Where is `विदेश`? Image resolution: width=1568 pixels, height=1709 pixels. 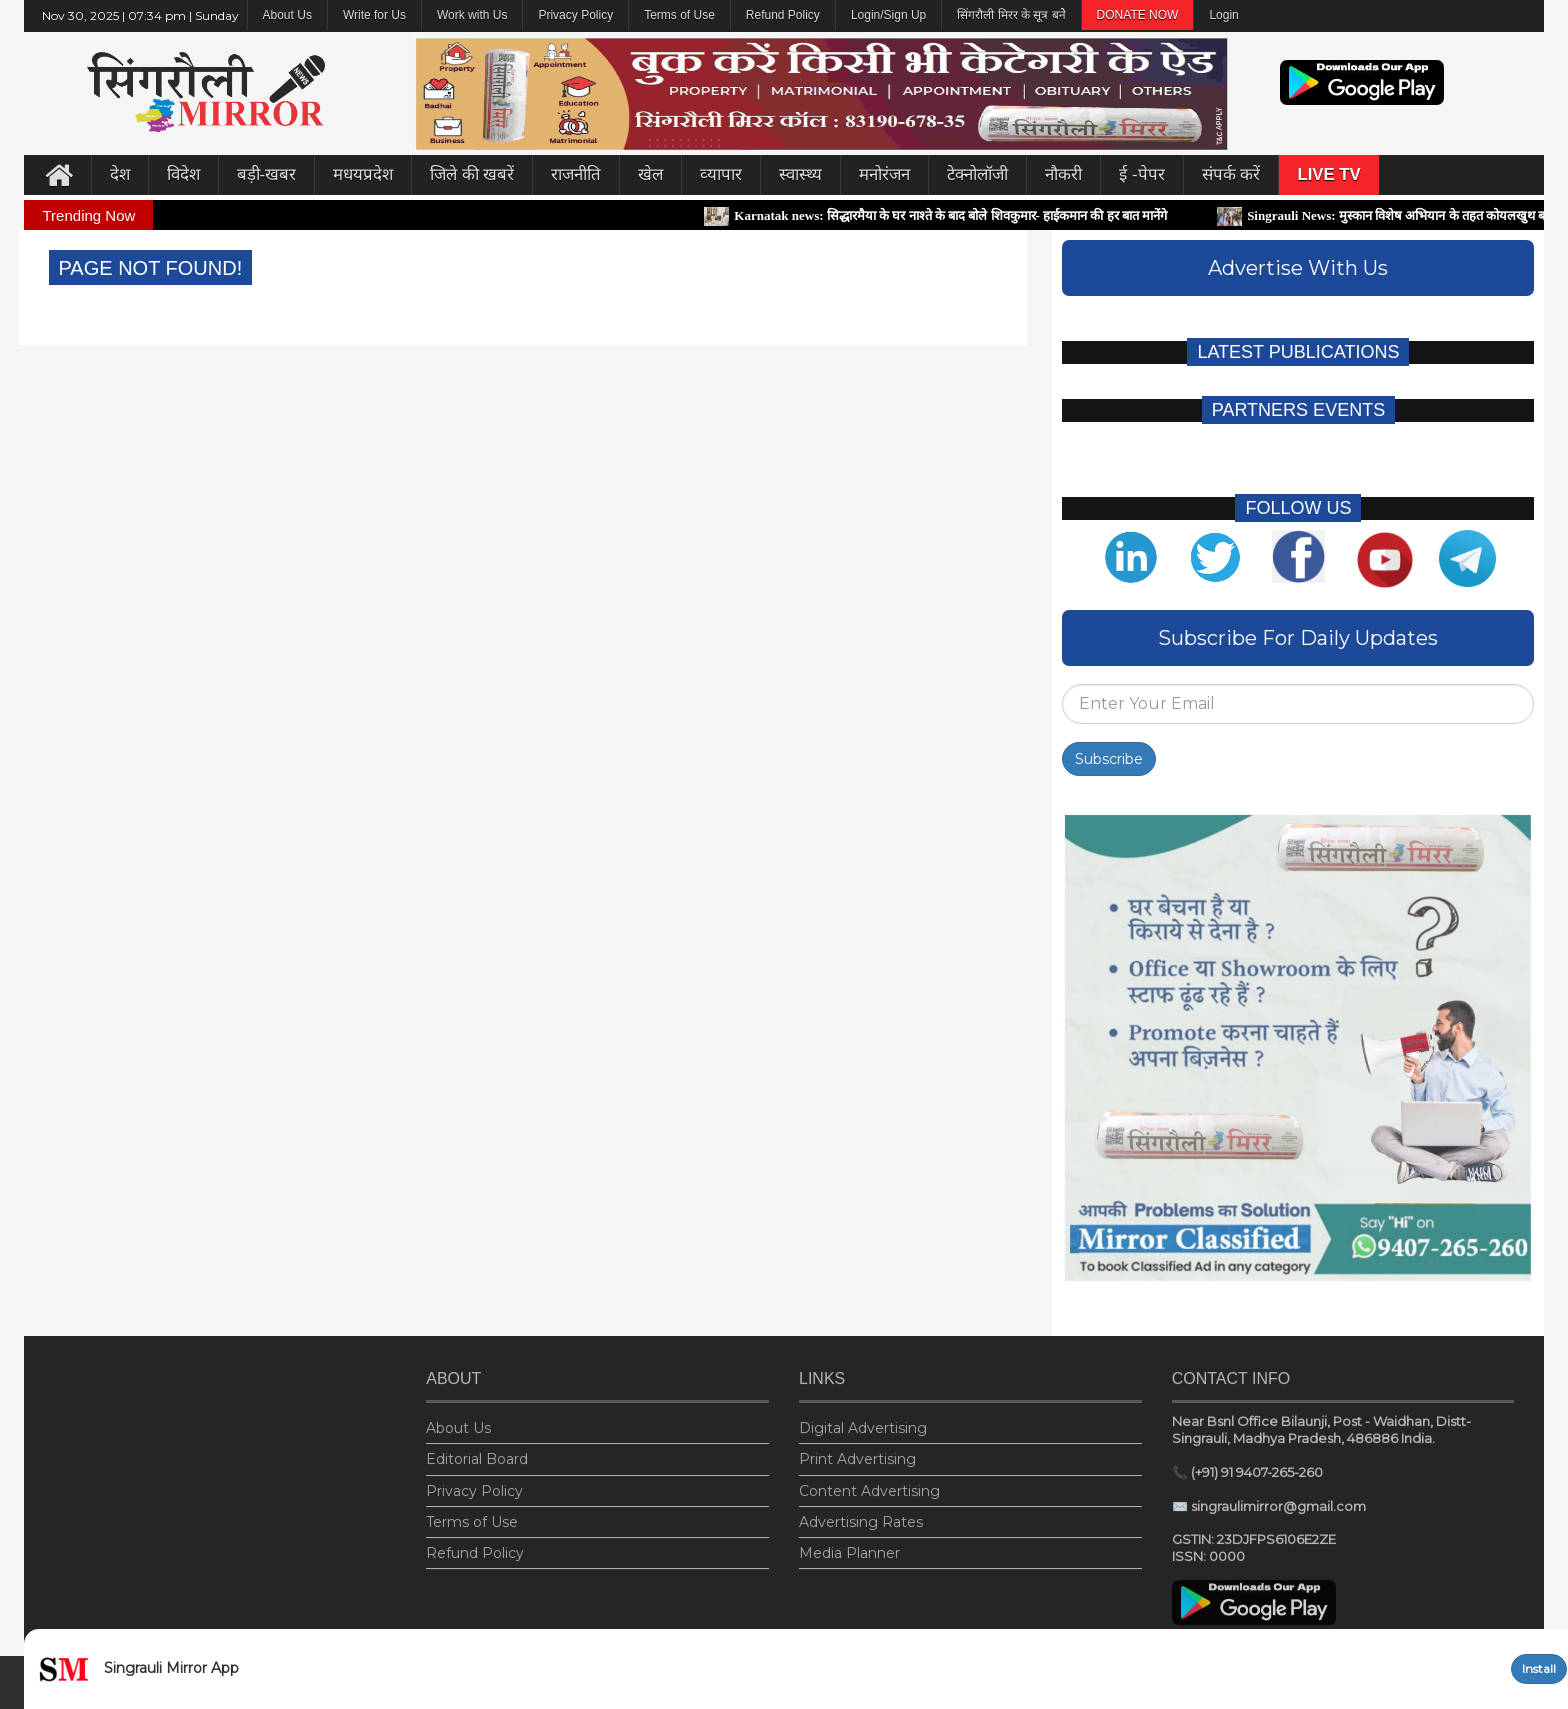
विदेश is located at coordinates (183, 174).